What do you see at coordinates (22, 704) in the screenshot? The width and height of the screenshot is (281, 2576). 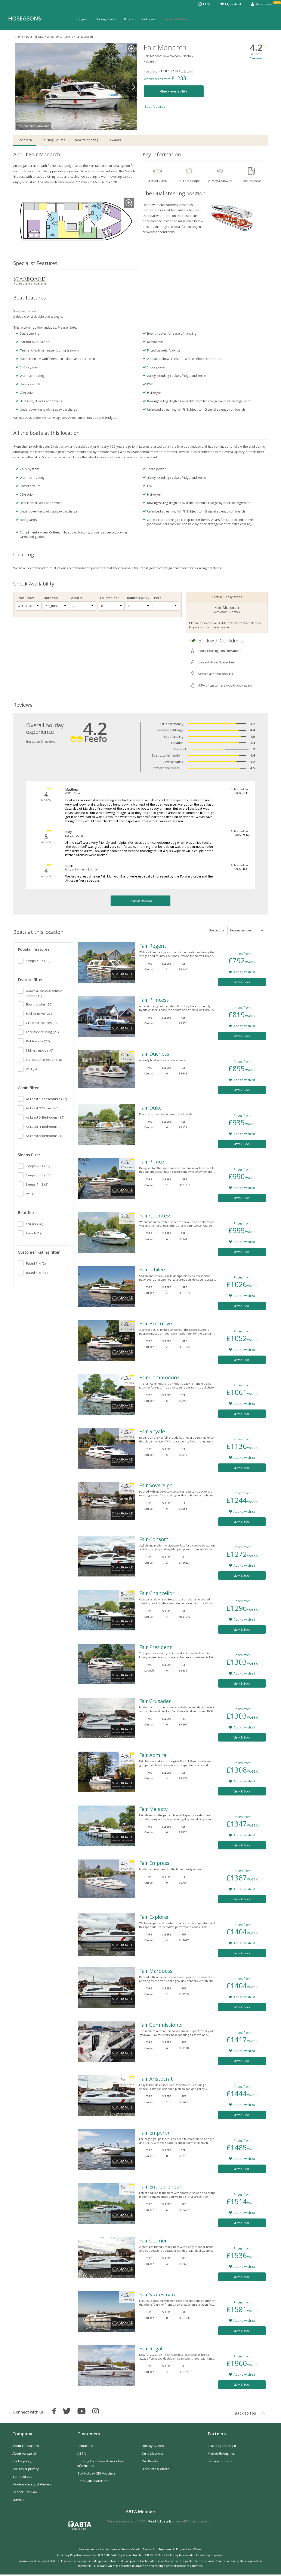 I see `Reviews` at bounding box center [22, 704].